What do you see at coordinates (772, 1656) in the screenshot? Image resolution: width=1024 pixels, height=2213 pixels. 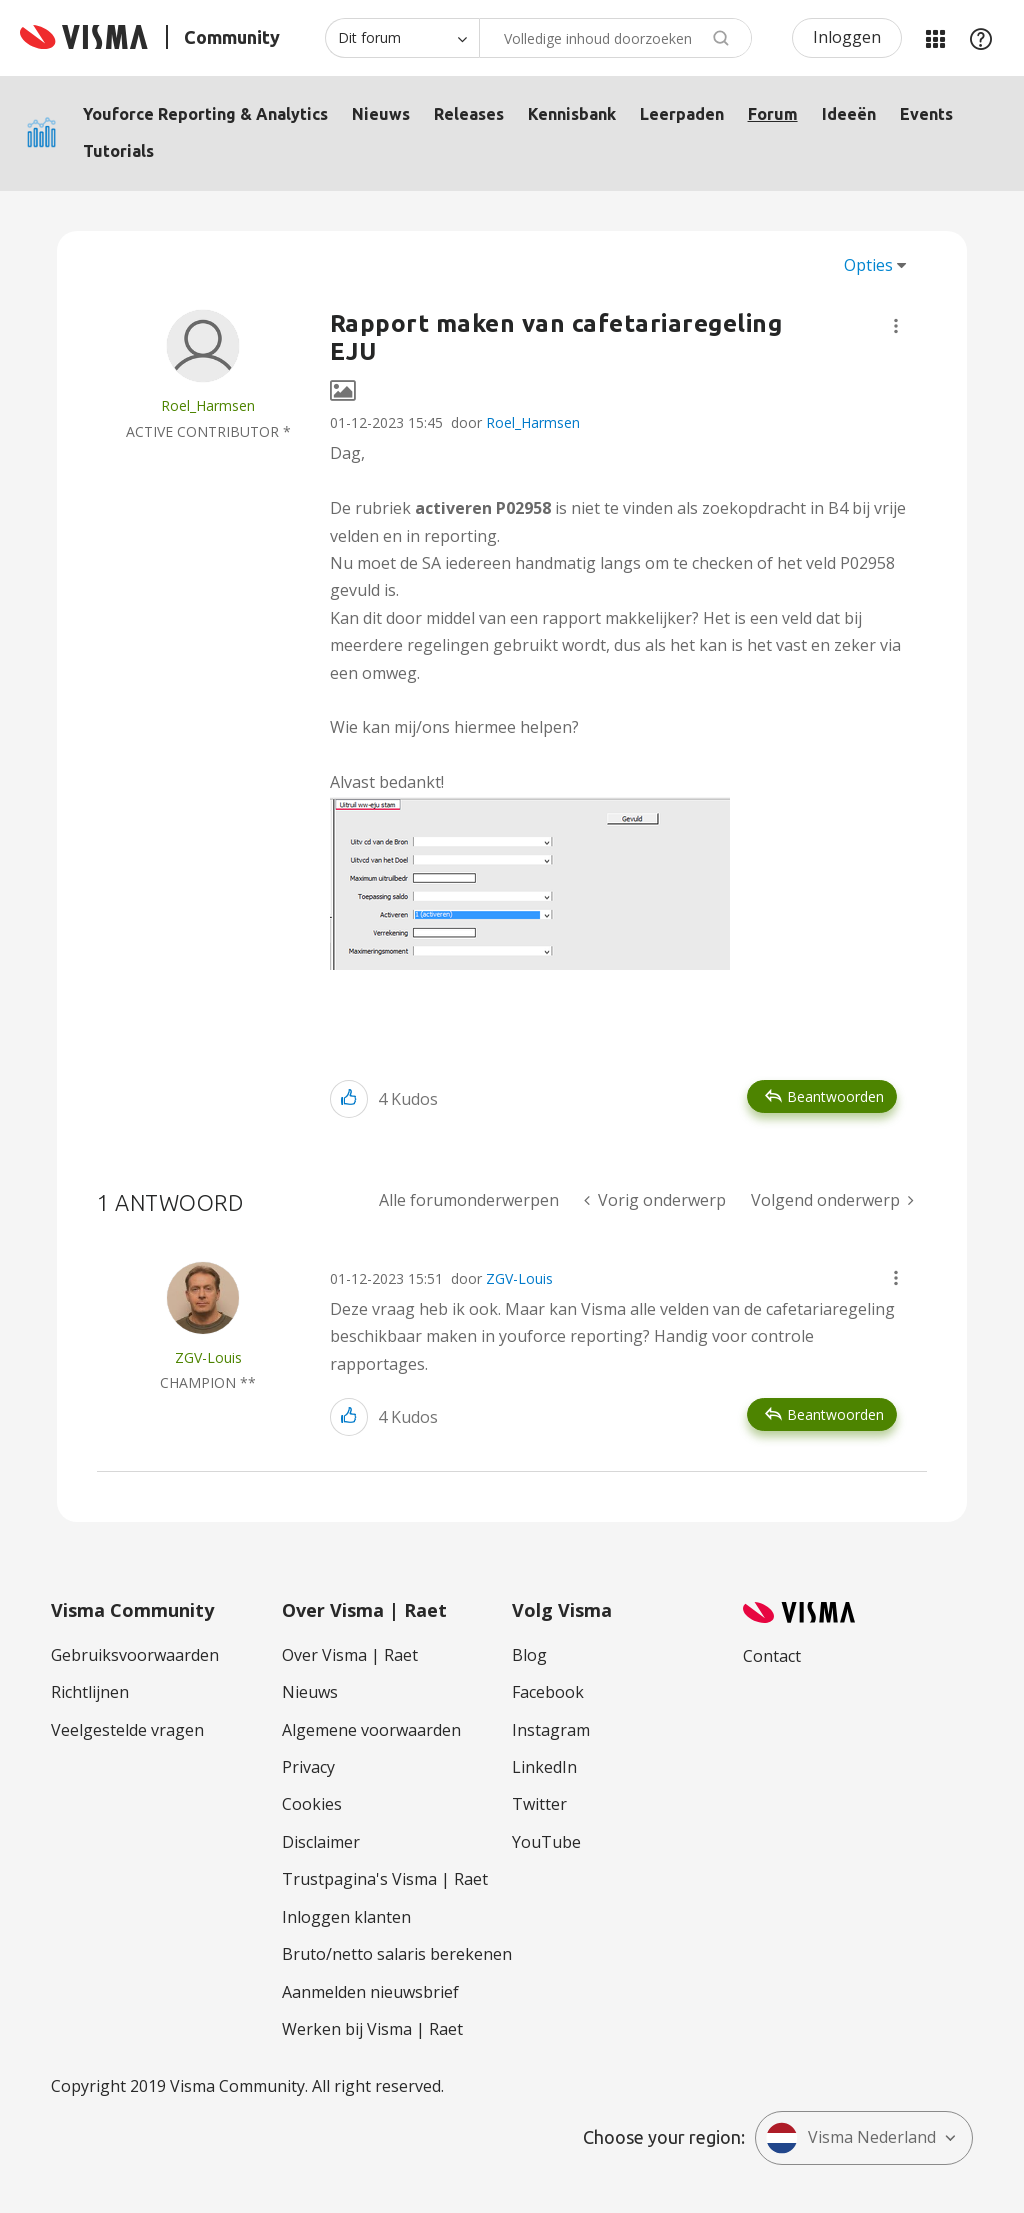 I see `Contact` at bounding box center [772, 1656].